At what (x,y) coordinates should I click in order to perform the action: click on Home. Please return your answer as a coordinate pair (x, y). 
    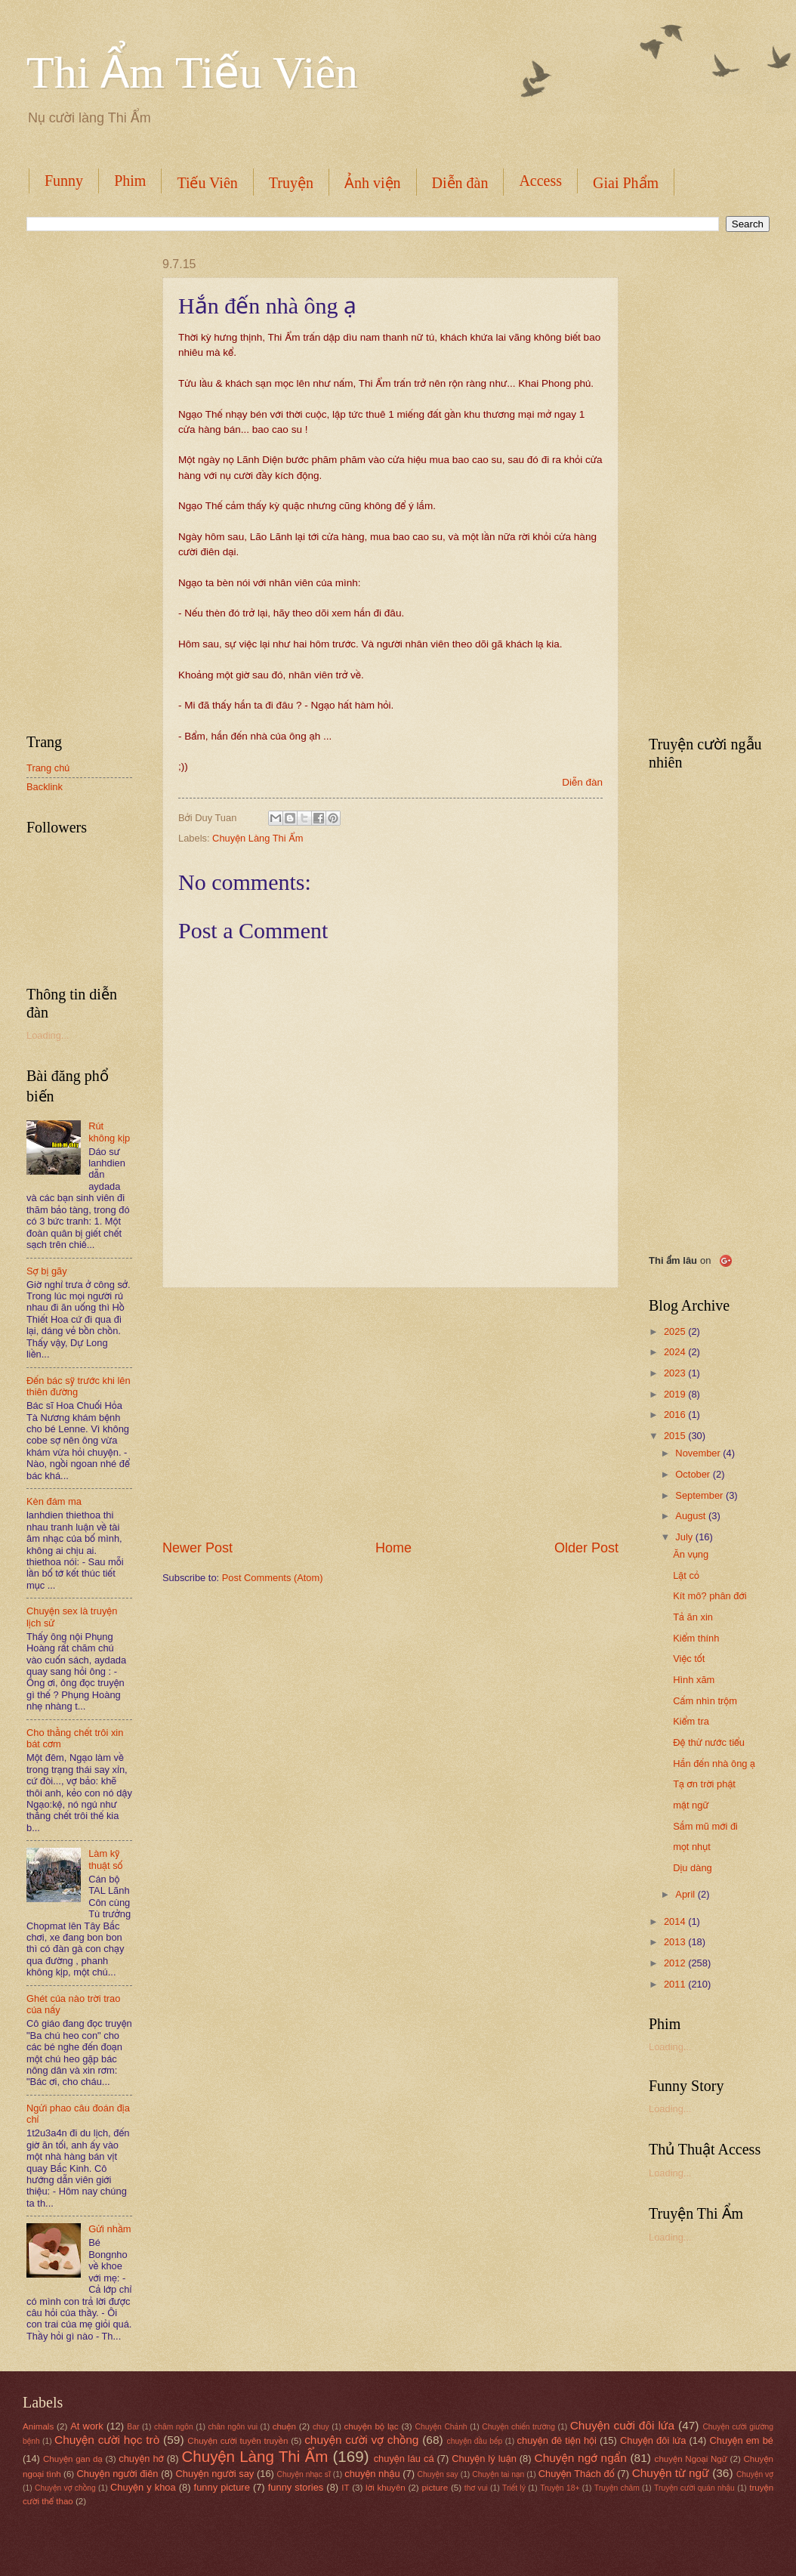
    Looking at the image, I should click on (393, 1547).